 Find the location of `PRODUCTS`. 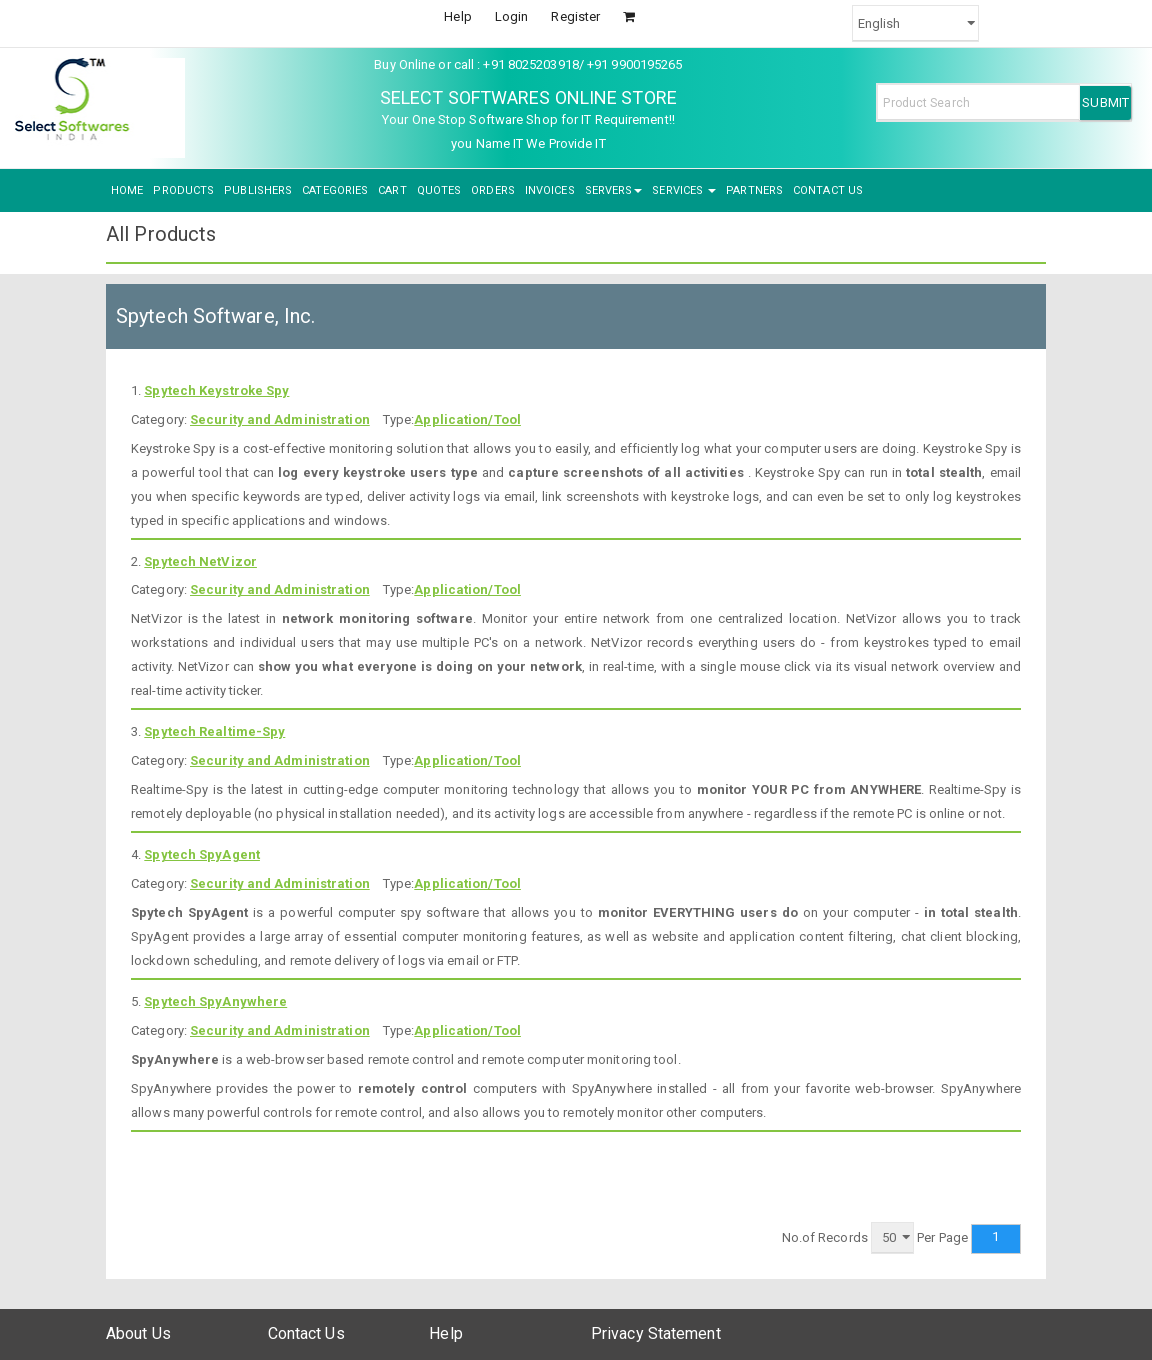

PRODUCTS is located at coordinates (183, 190).